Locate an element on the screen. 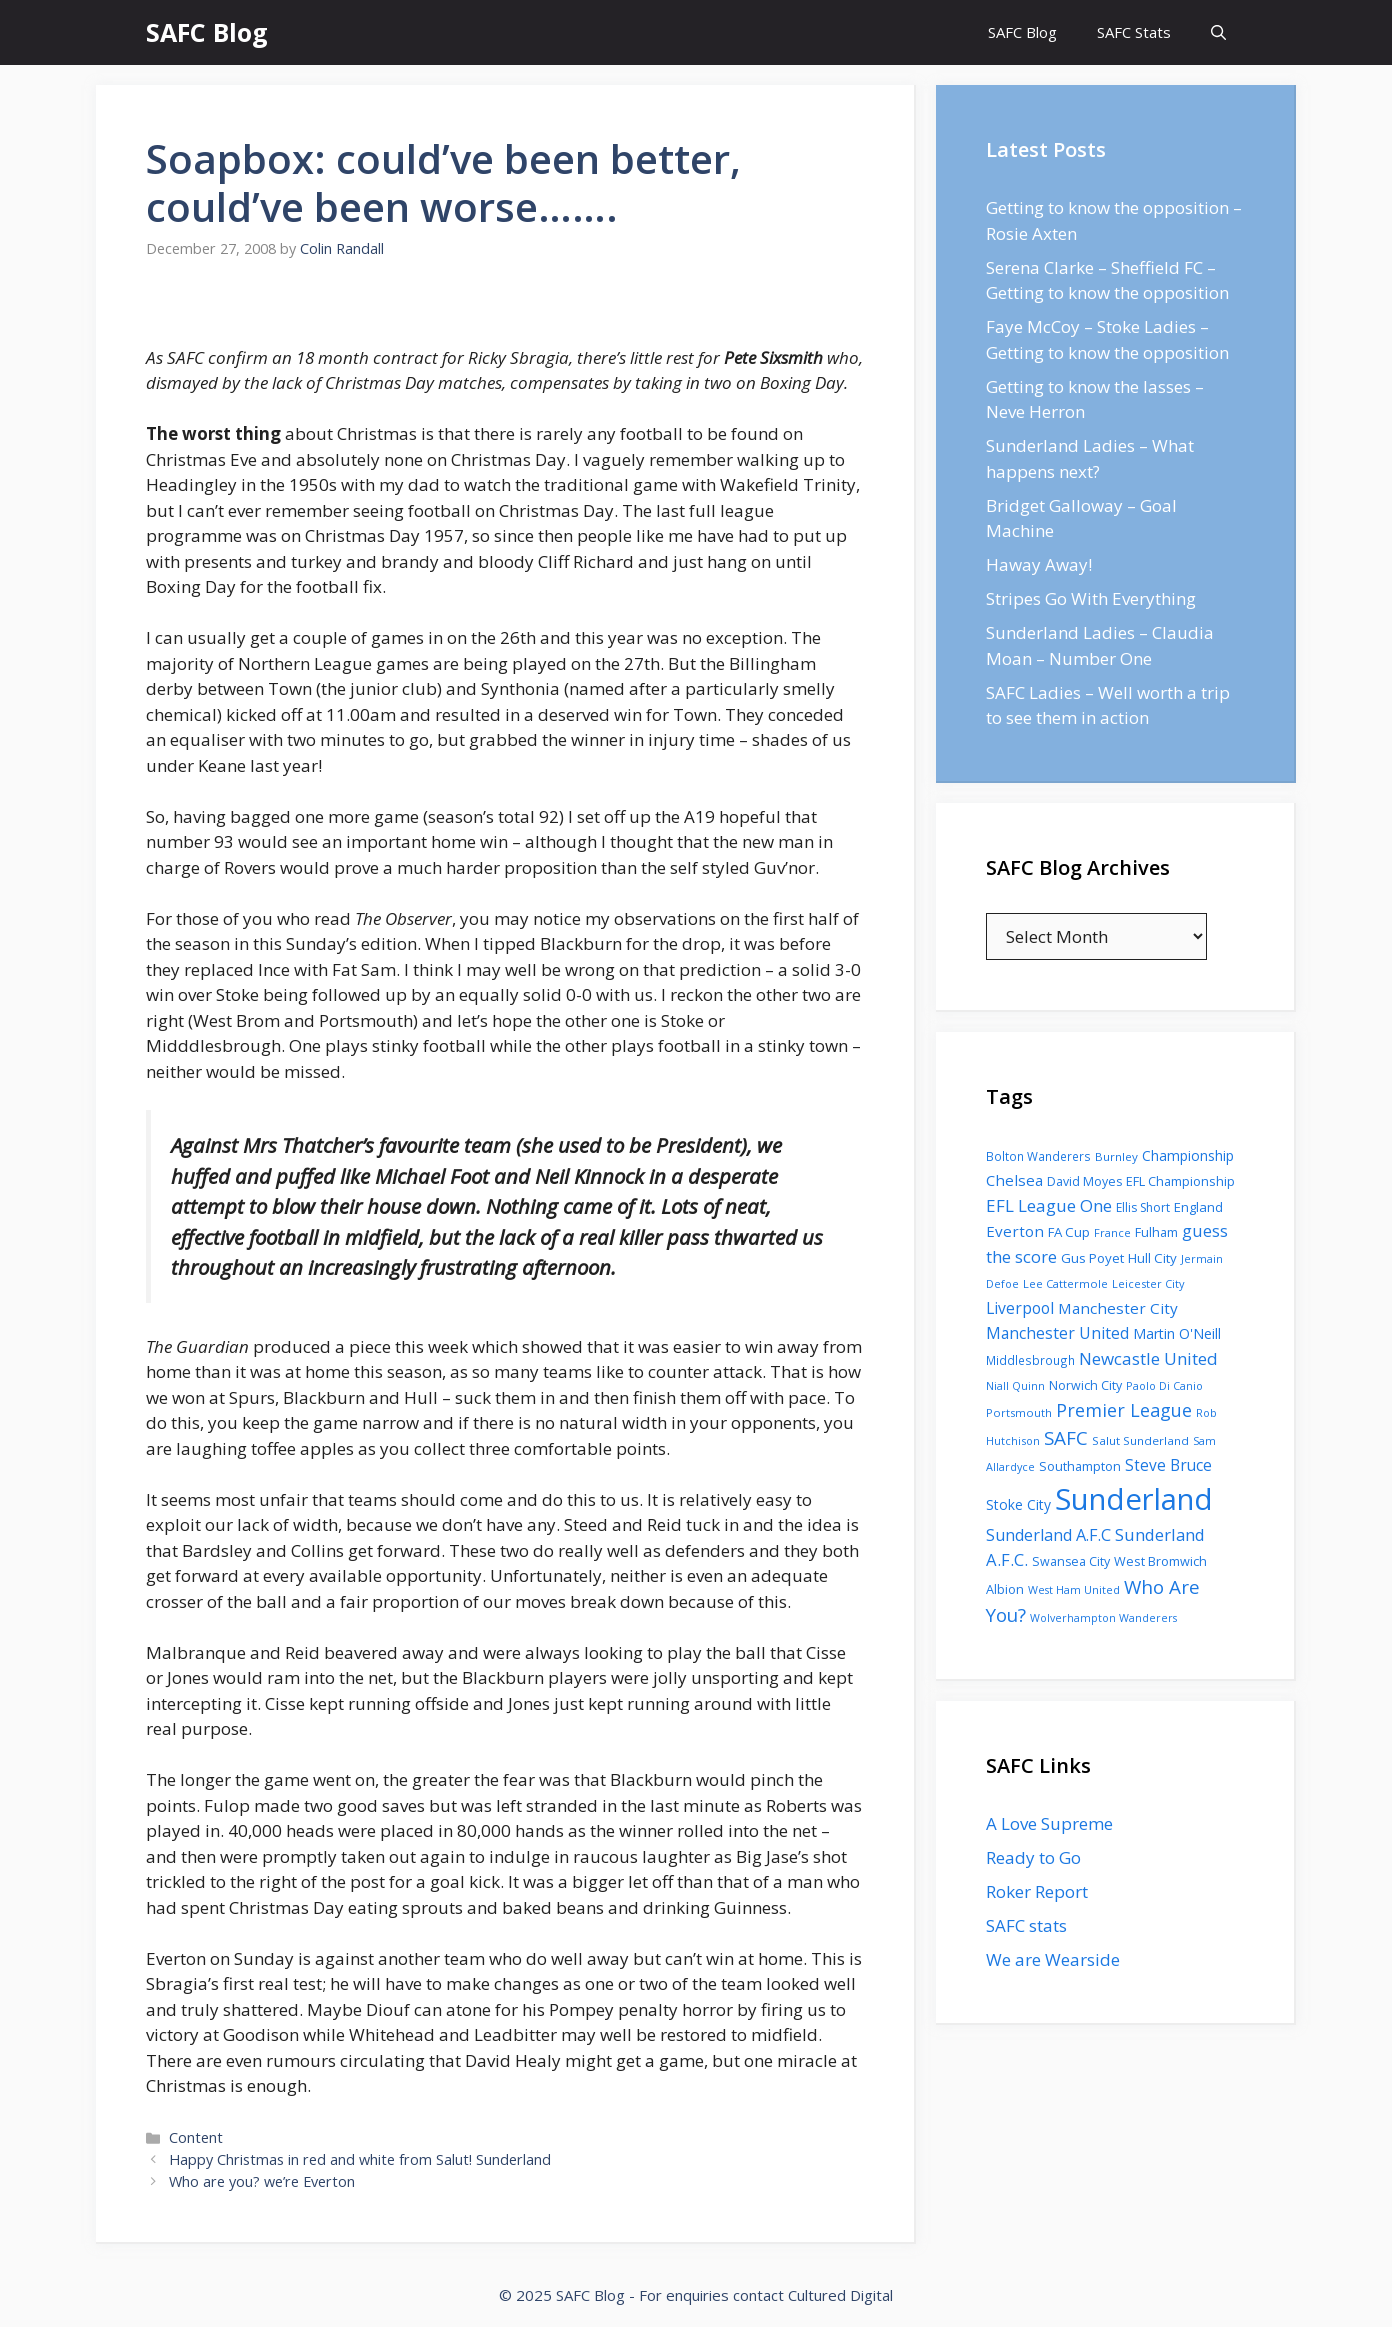 The height and width of the screenshot is (2327, 1392). Happy Christmas in red and white from Salut! Sunderland is located at coordinates (360, 2159).